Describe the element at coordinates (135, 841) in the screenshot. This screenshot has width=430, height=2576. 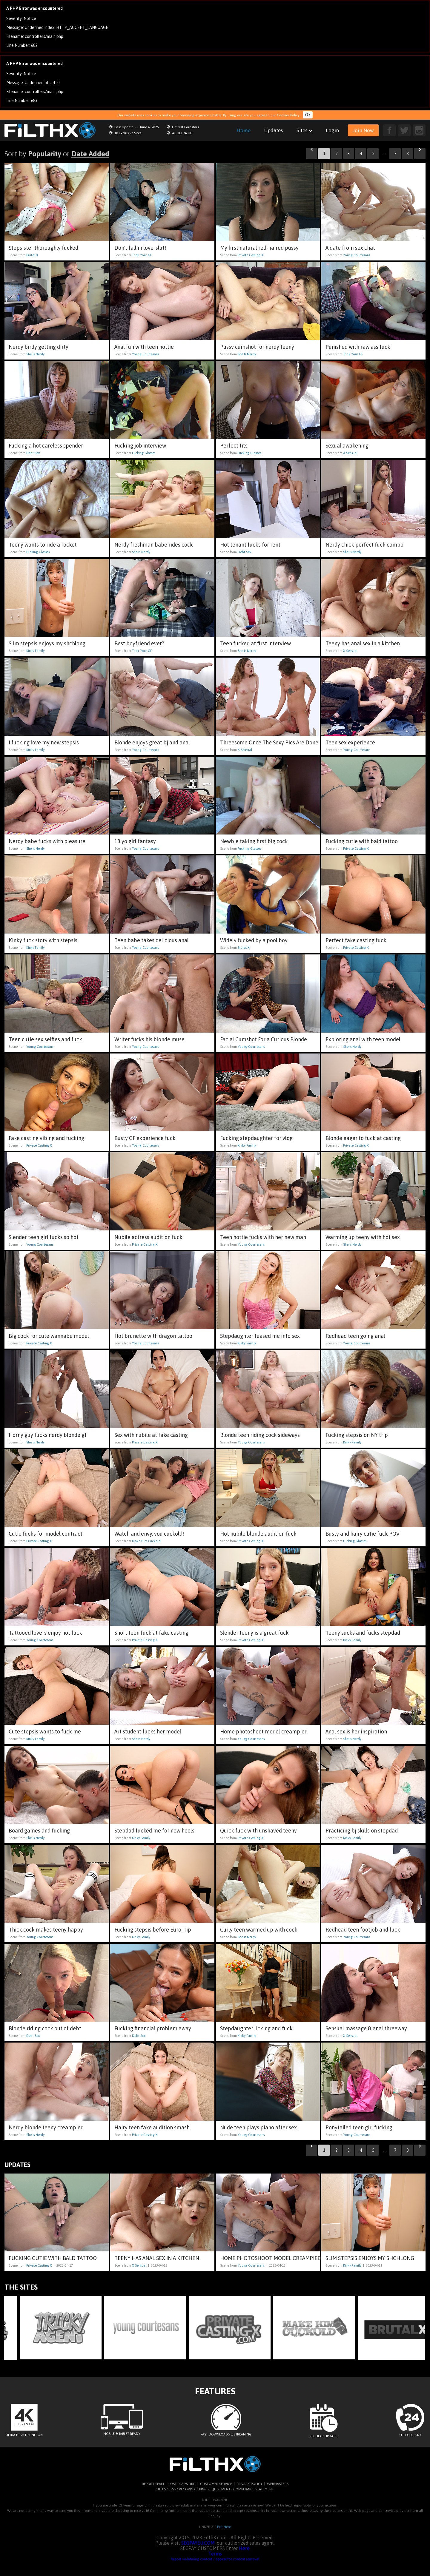
I see `18 yo girl fantasy` at that location.